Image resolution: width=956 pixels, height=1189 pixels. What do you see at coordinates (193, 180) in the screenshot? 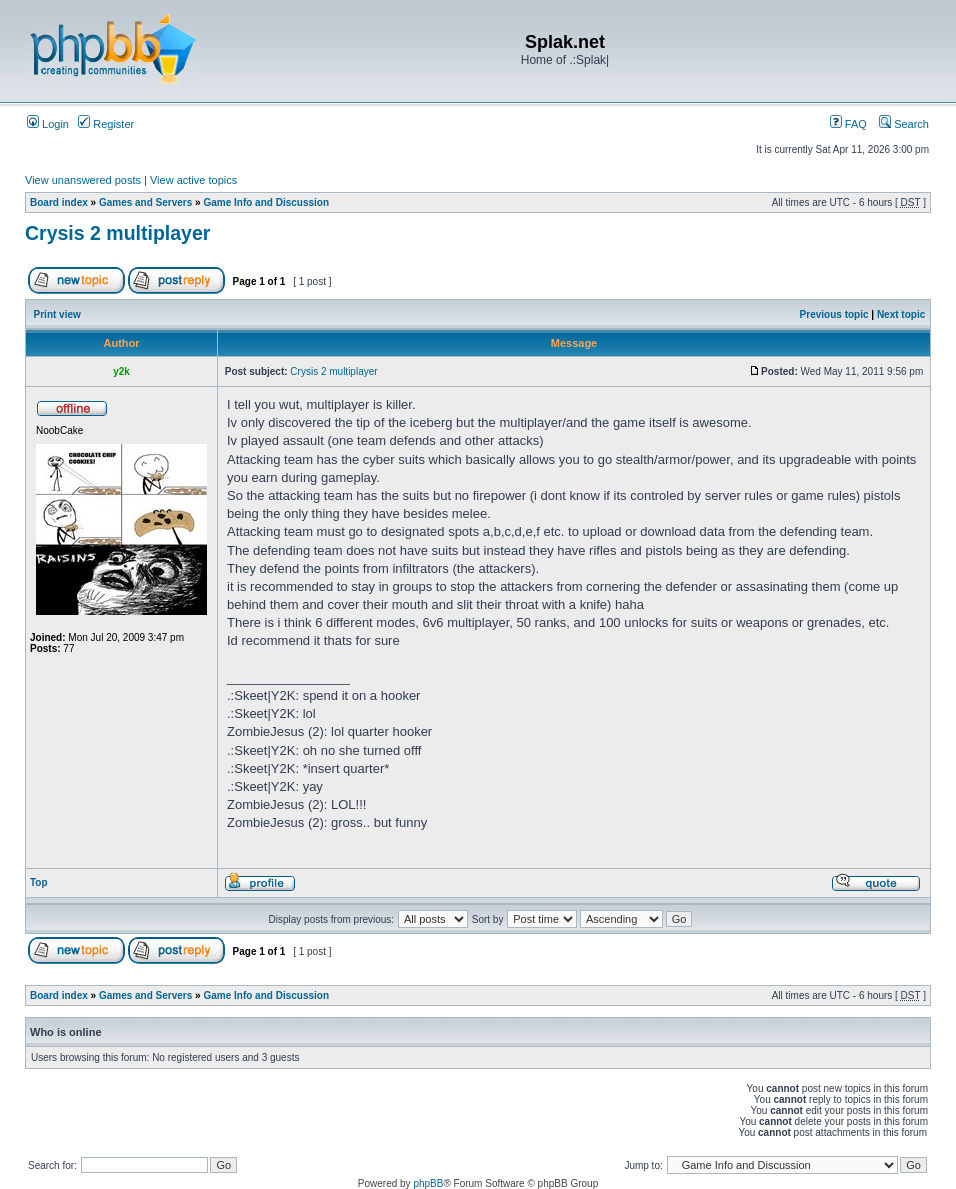
I see `View active topics` at bounding box center [193, 180].